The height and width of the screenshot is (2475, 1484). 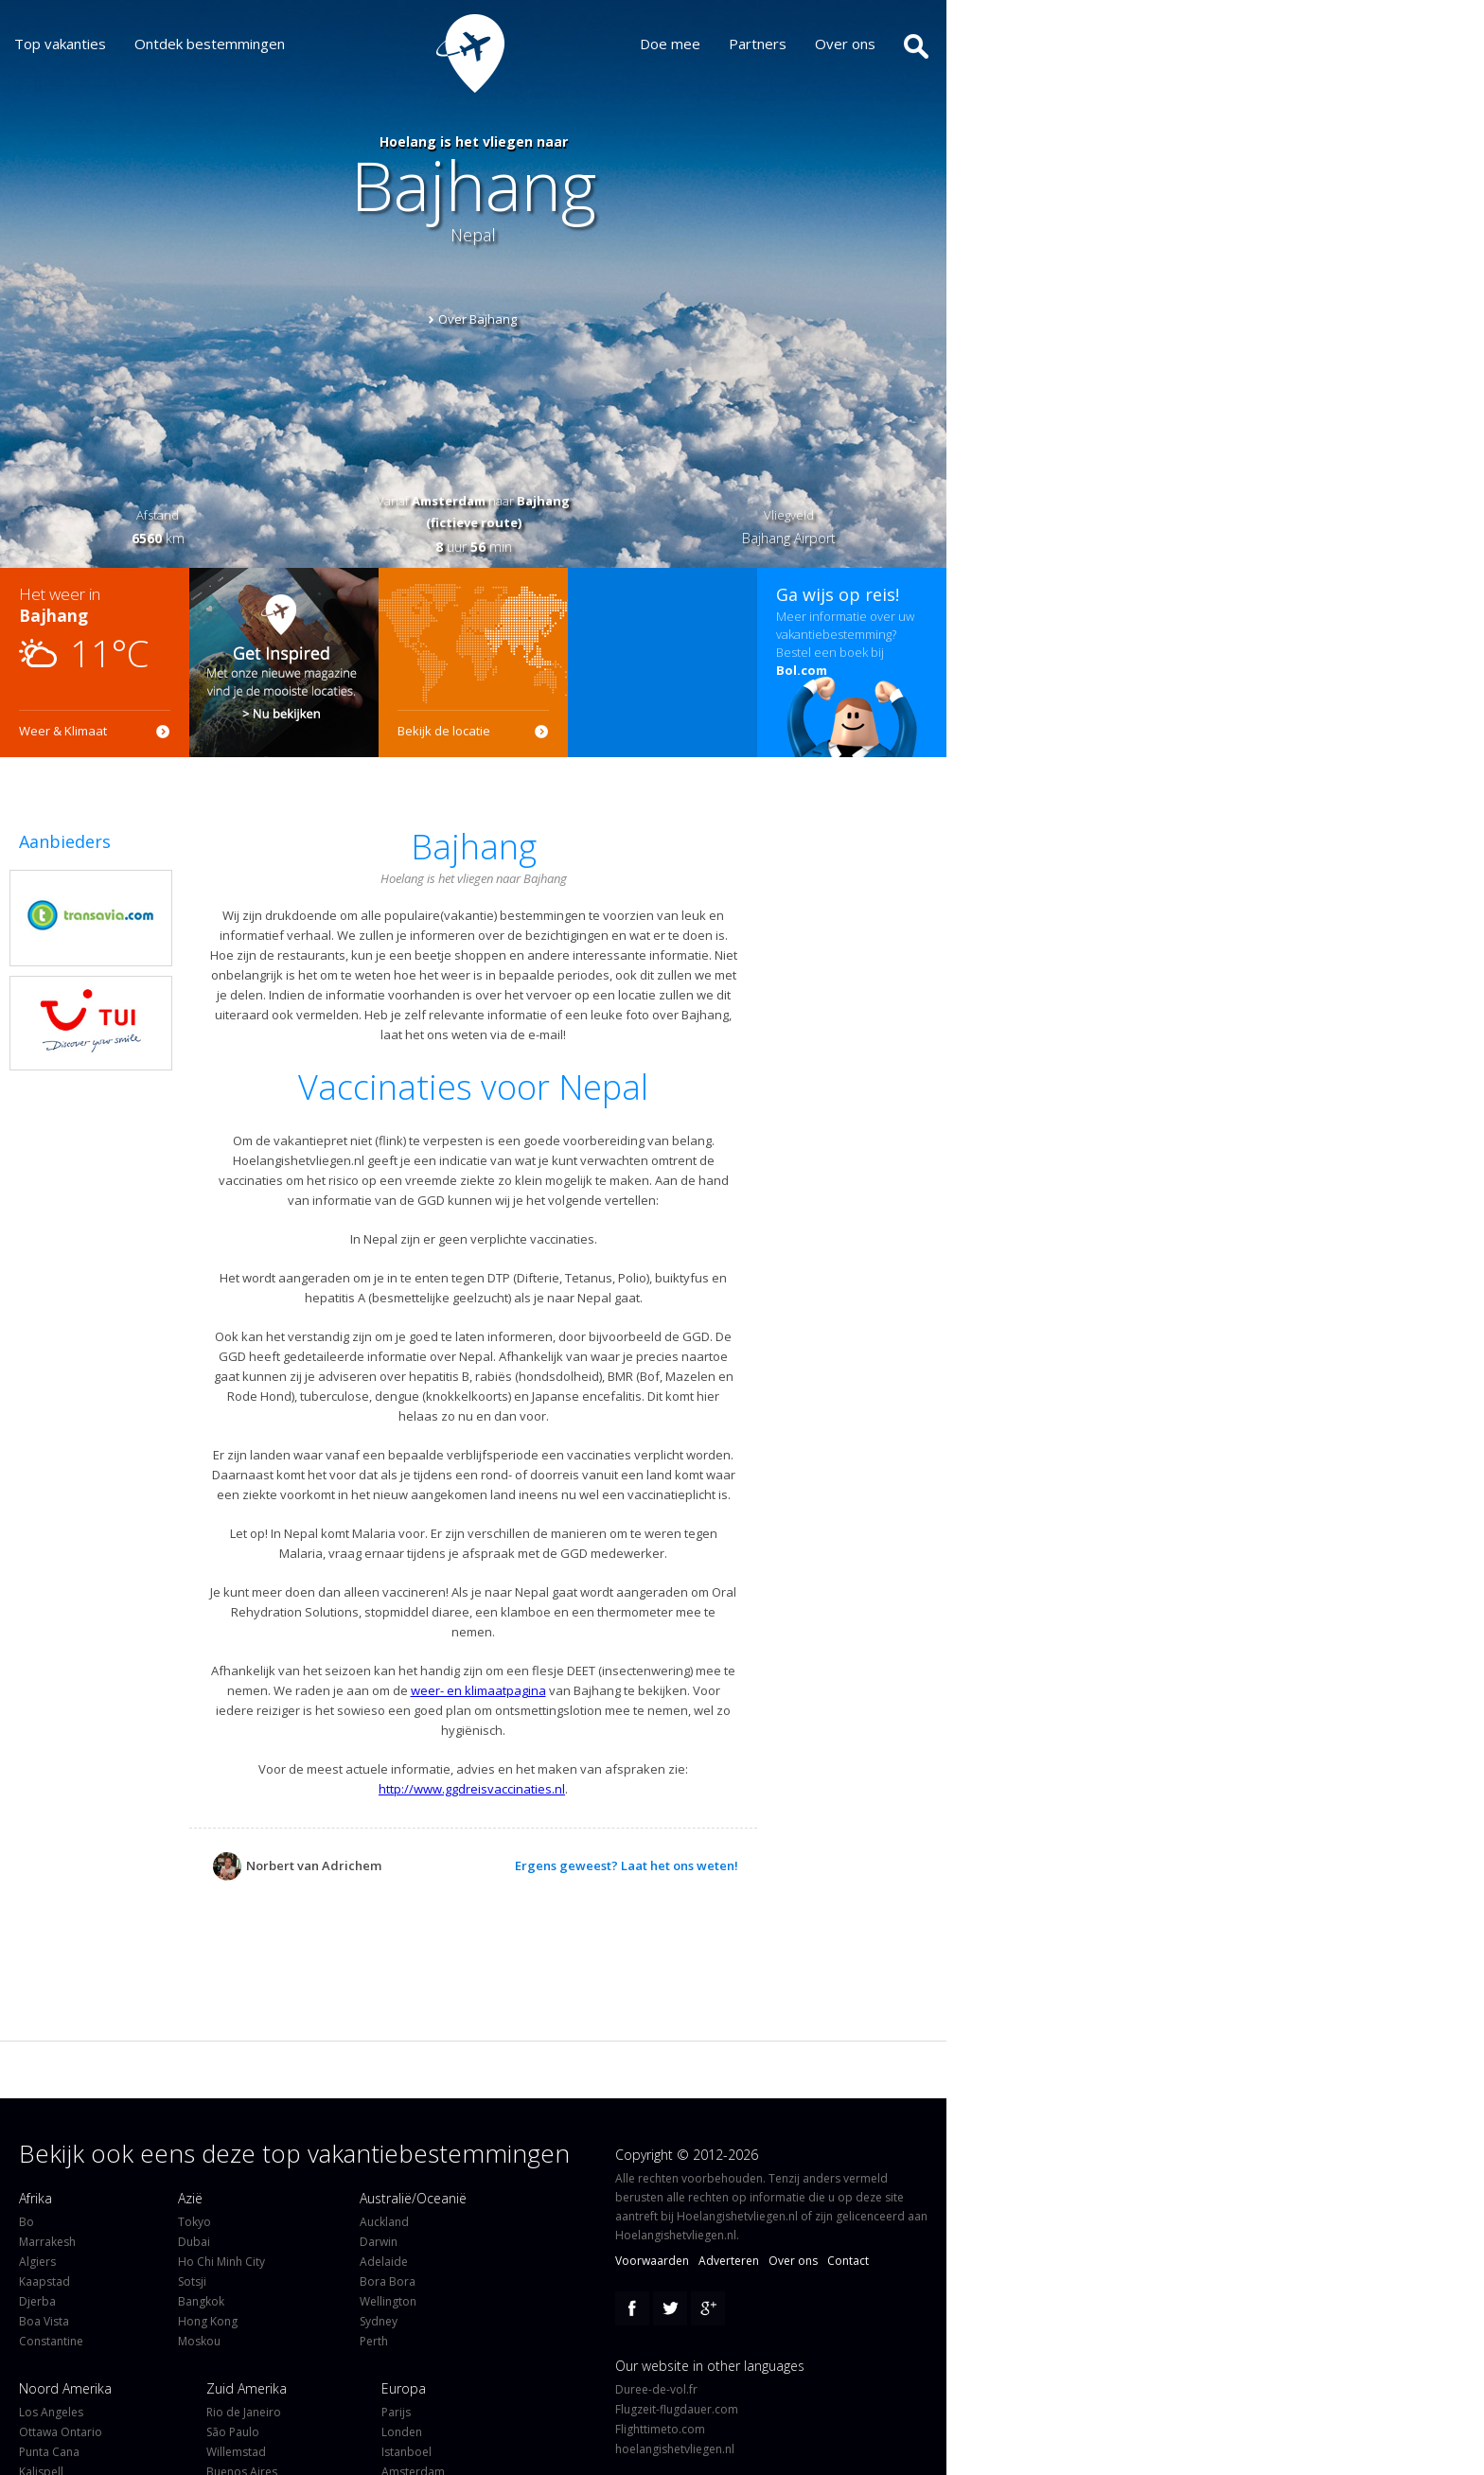 I want to click on Punta Cana, so click(x=49, y=2452).